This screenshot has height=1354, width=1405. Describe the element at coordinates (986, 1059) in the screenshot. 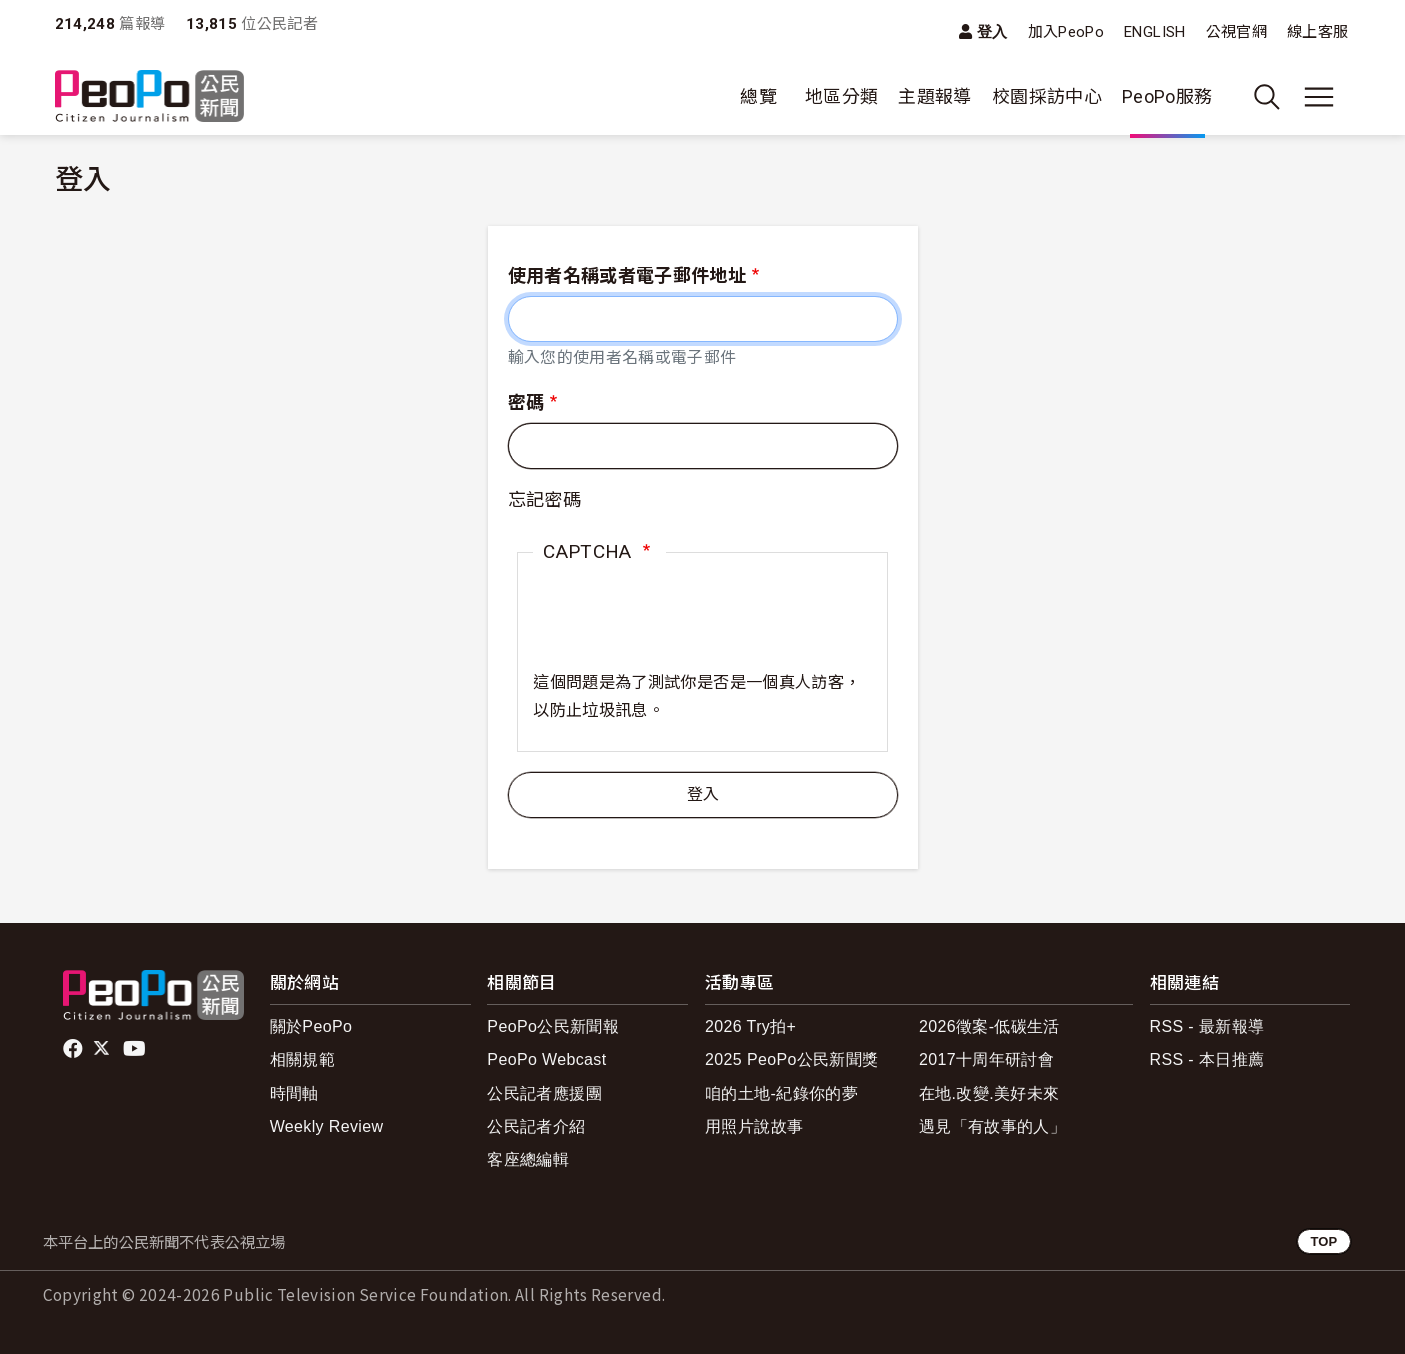

I see `2017十周年研討會` at that location.